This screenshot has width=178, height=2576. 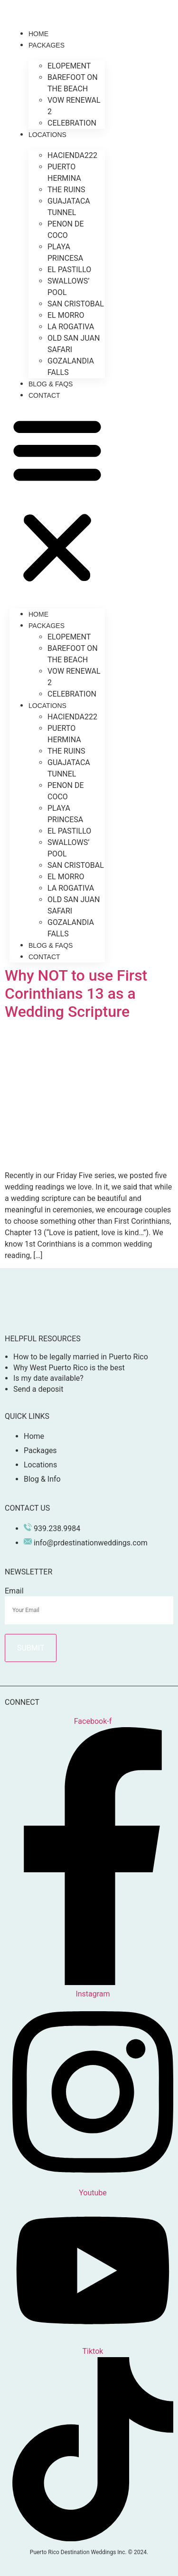 What do you see at coordinates (14, 1591) in the screenshot?
I see `Email` at bounding box center [14, 1591].